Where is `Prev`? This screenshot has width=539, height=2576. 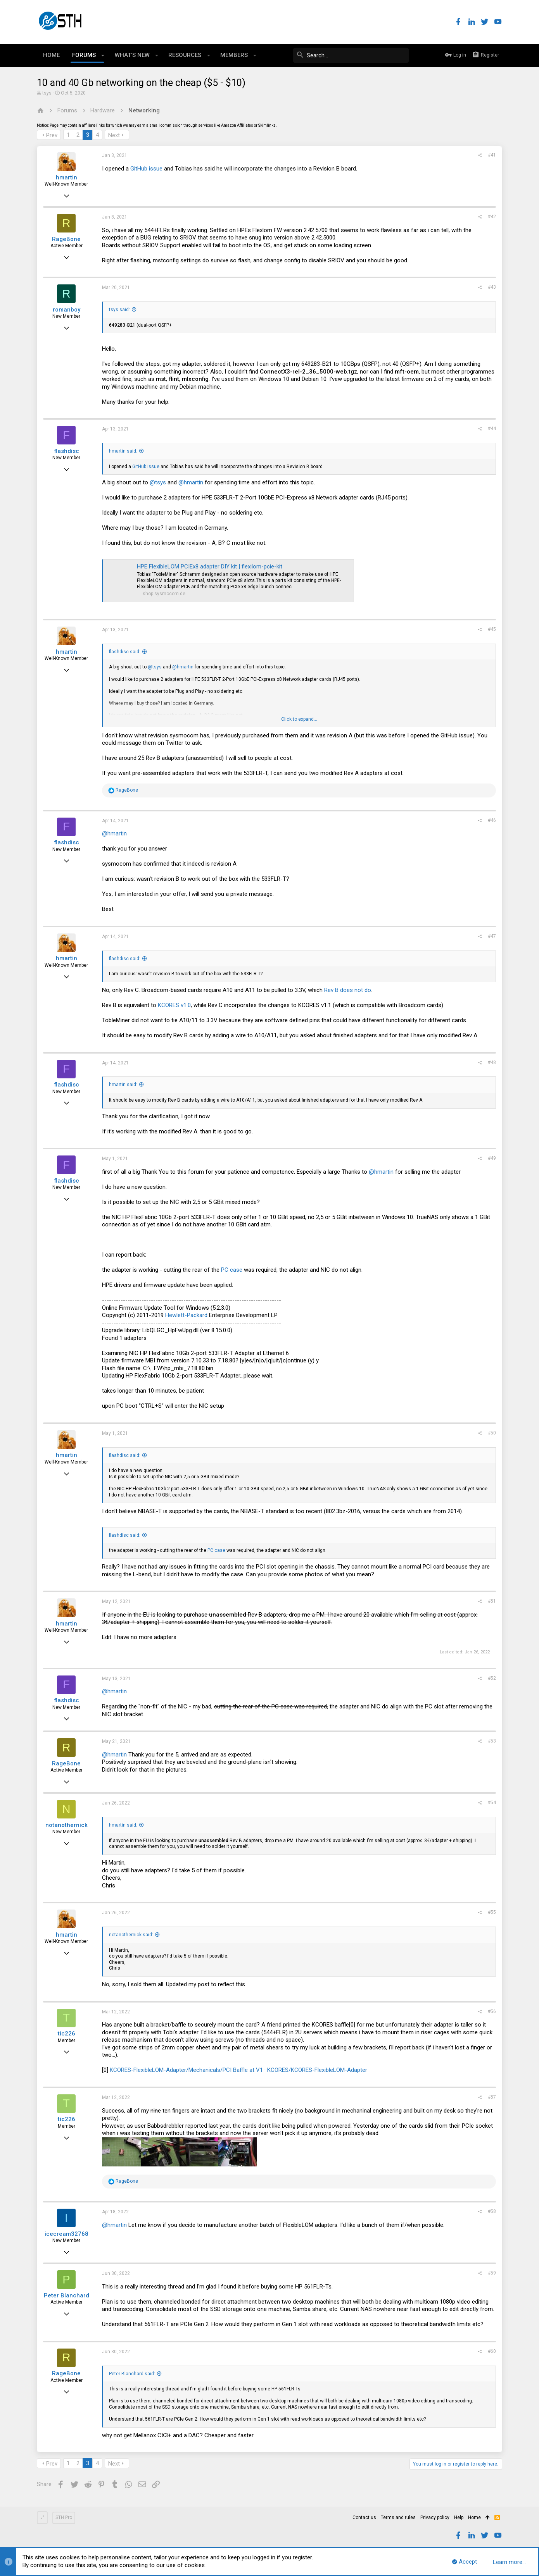 Prev is located at coordinates (51, 135).